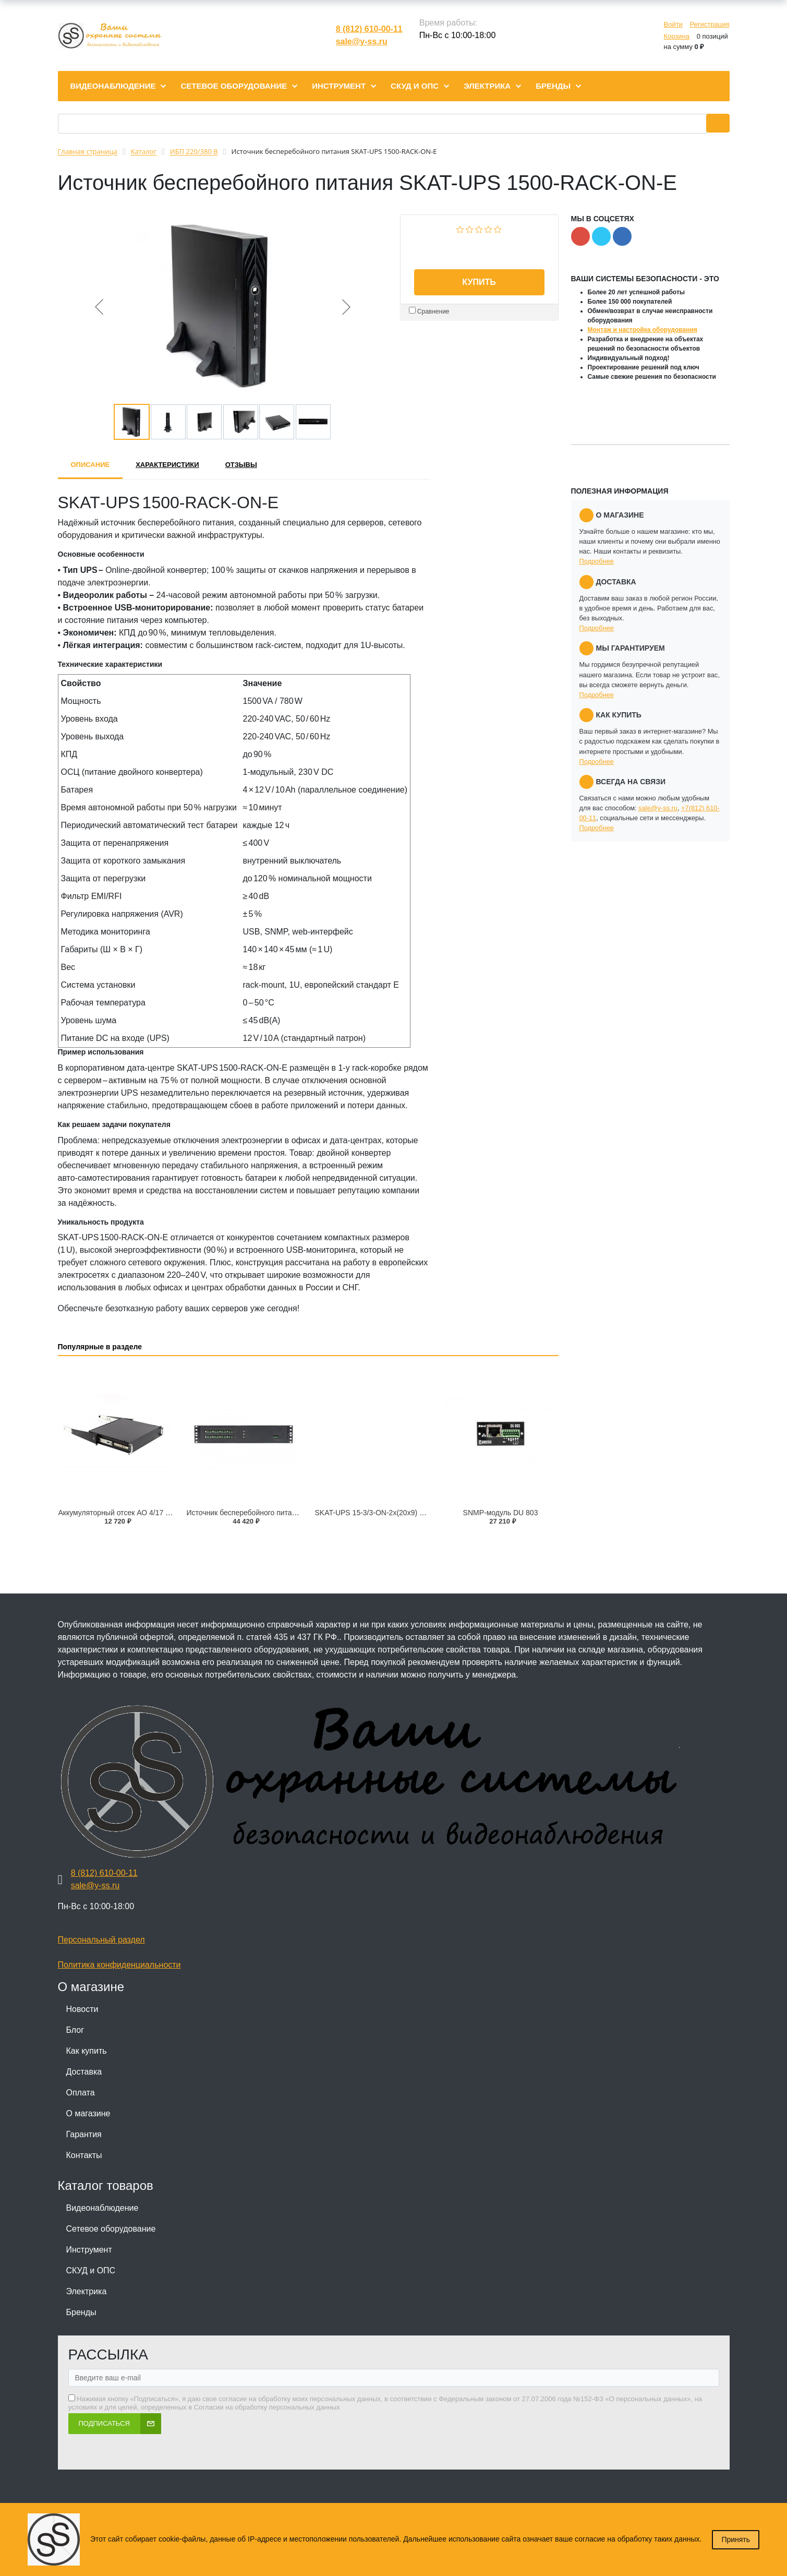 The image size is (787, 2576). What do you see at coordinates (84, 2155) in the screenshot?
I see `Контакты` at bounding box center [84, 2155].